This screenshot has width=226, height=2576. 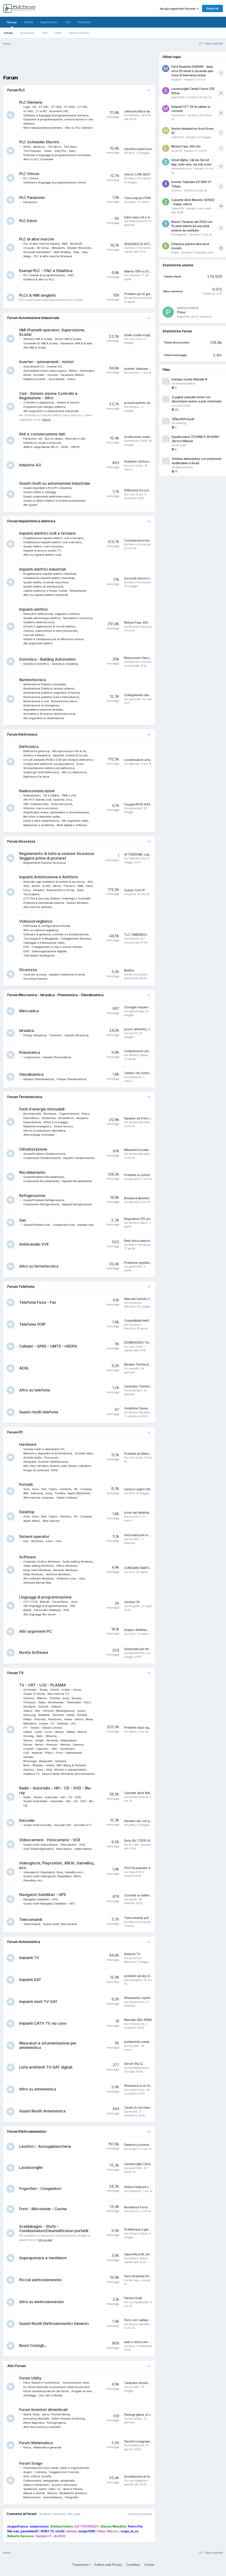 What do you see at coordinates (38, 1412) in the screenshot?
I see `Guasti risolti telefonia` at bounding box center [38, 1412].